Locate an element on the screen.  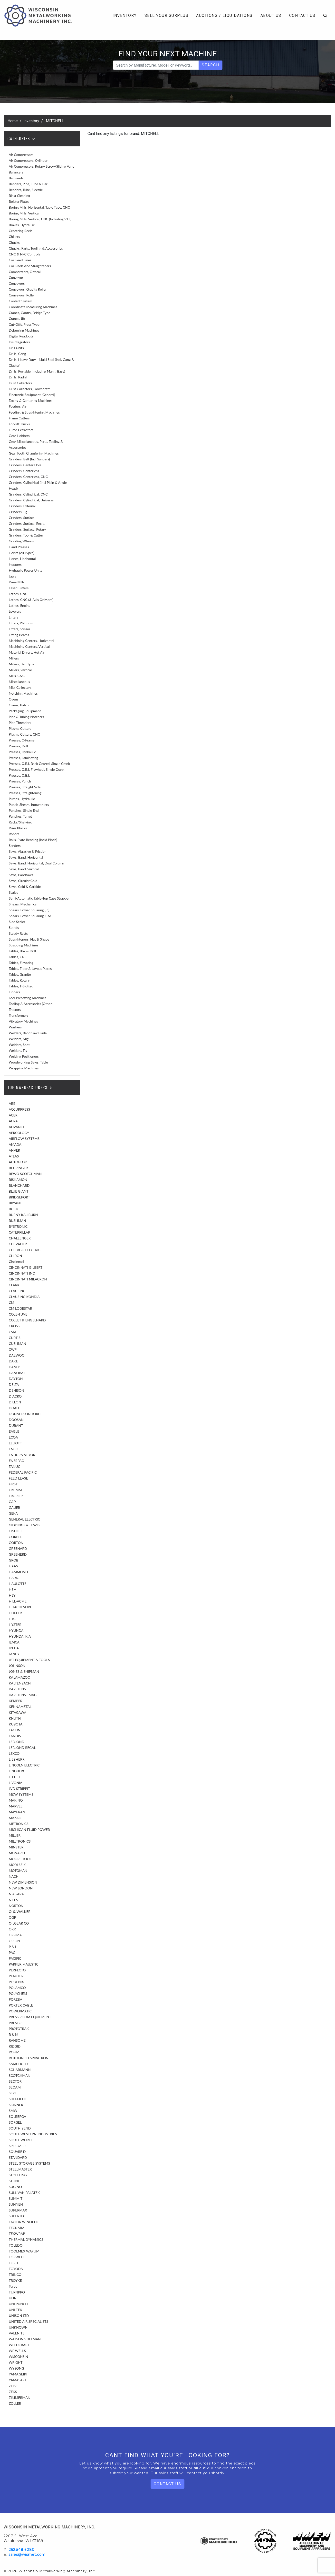
ADVANCE is located at coordinates (17, 1127).